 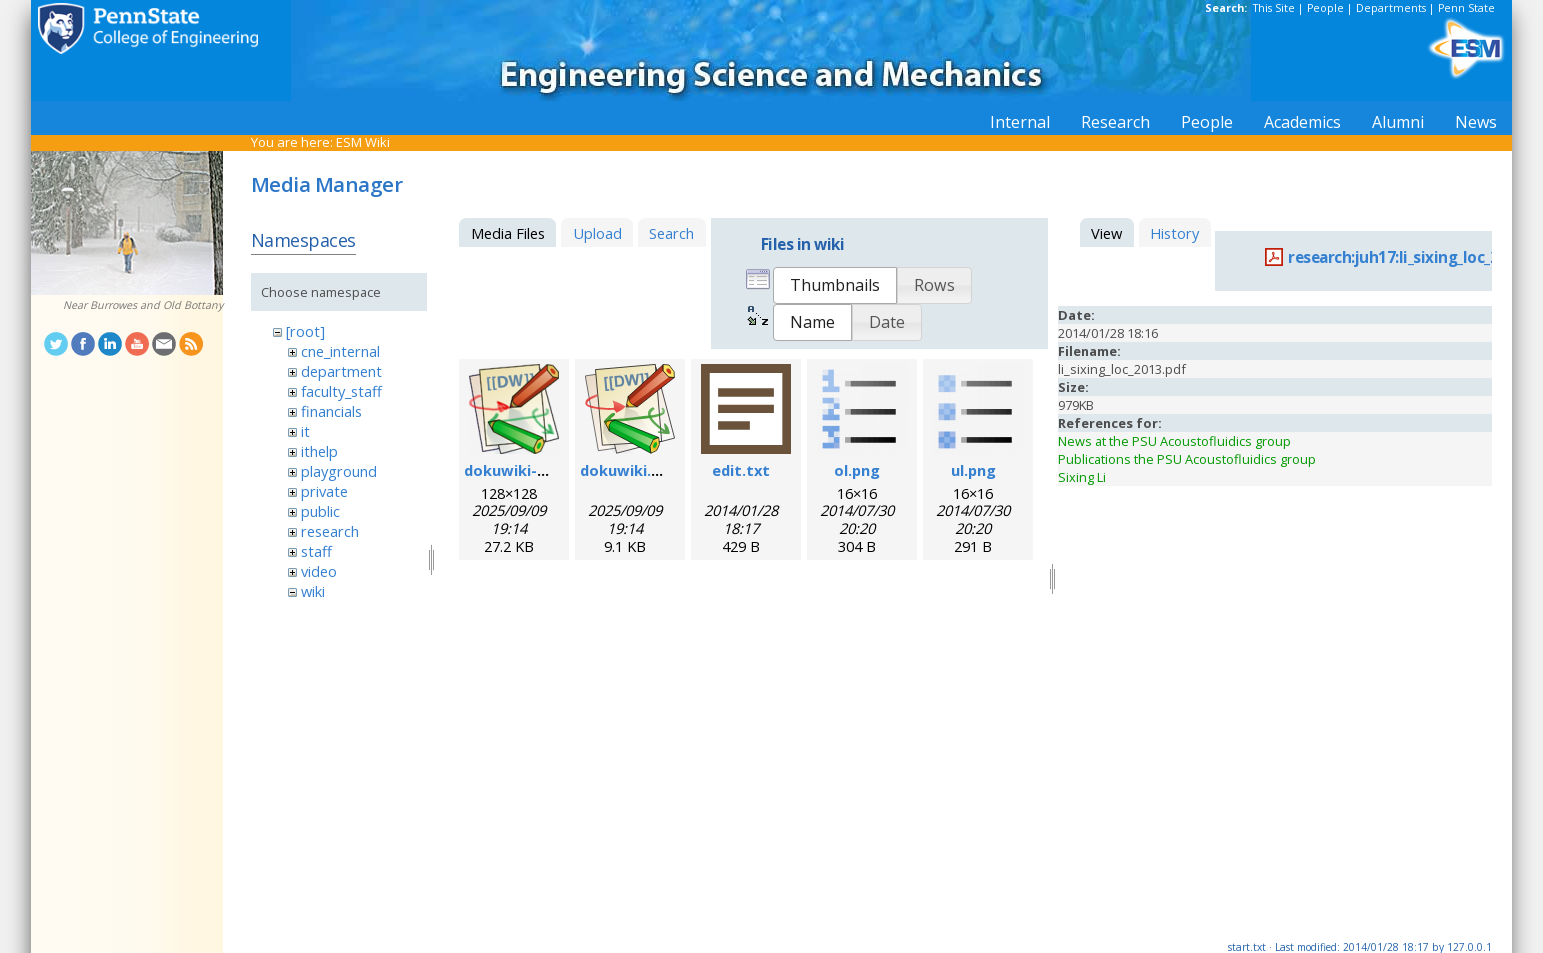 What do you see at coordinates (330, 531) in the screenshot?
I see `research` at bounding box center [330, 531].